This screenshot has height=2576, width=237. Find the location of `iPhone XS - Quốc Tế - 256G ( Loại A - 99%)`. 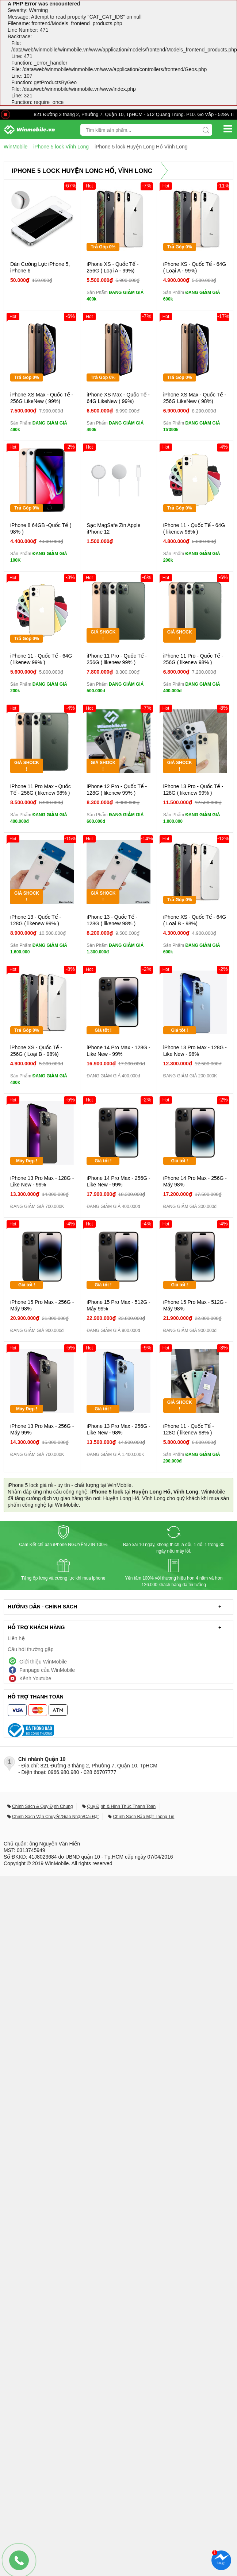

iPhone XS - Quốc Tế - 256G ( Loại A - 99%) is located at coordinates (112, 267).